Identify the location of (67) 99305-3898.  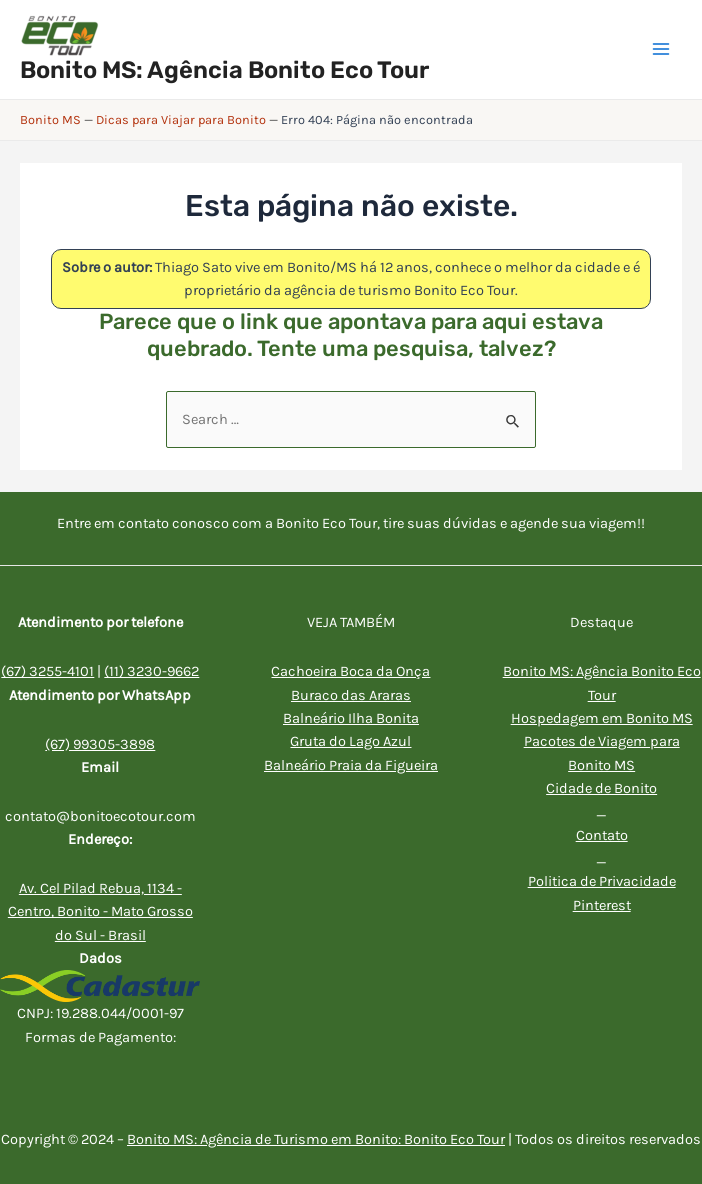
(100, 744).